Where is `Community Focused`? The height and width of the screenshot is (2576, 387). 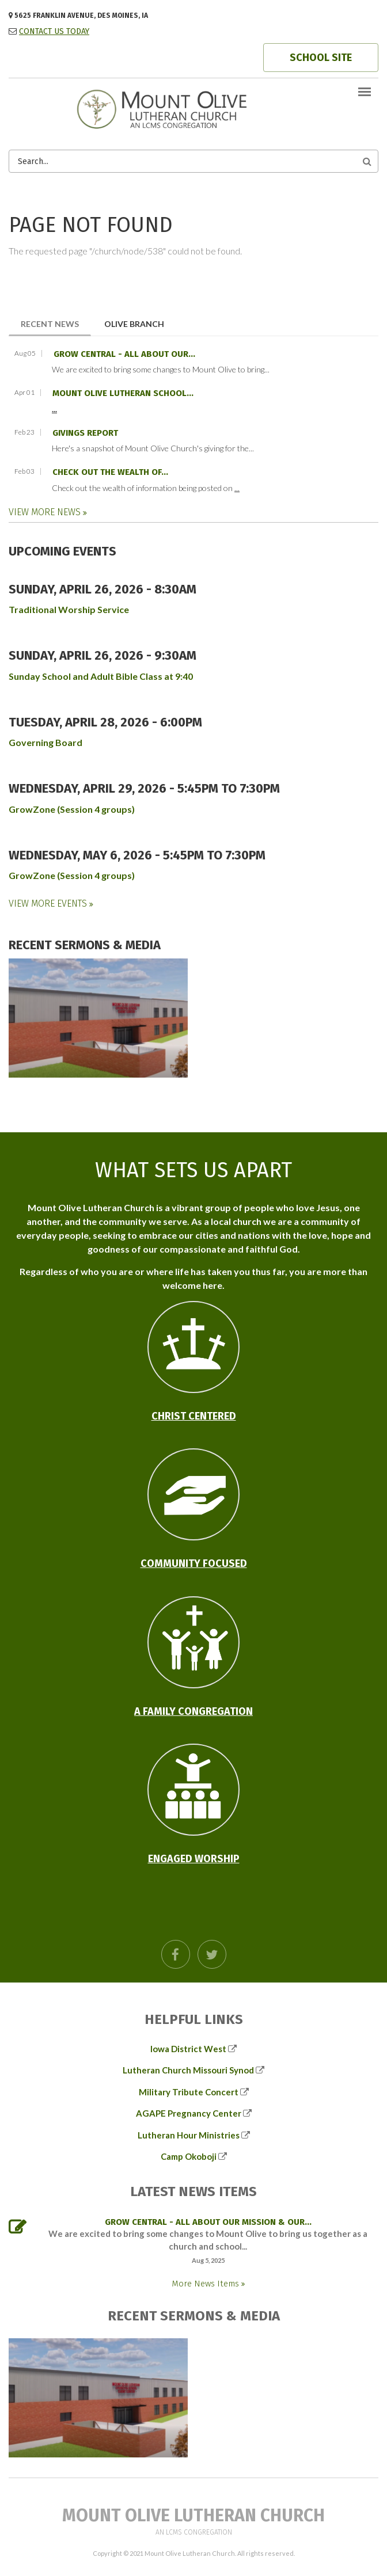
Community Focused is located at coordinates (194, 1563).